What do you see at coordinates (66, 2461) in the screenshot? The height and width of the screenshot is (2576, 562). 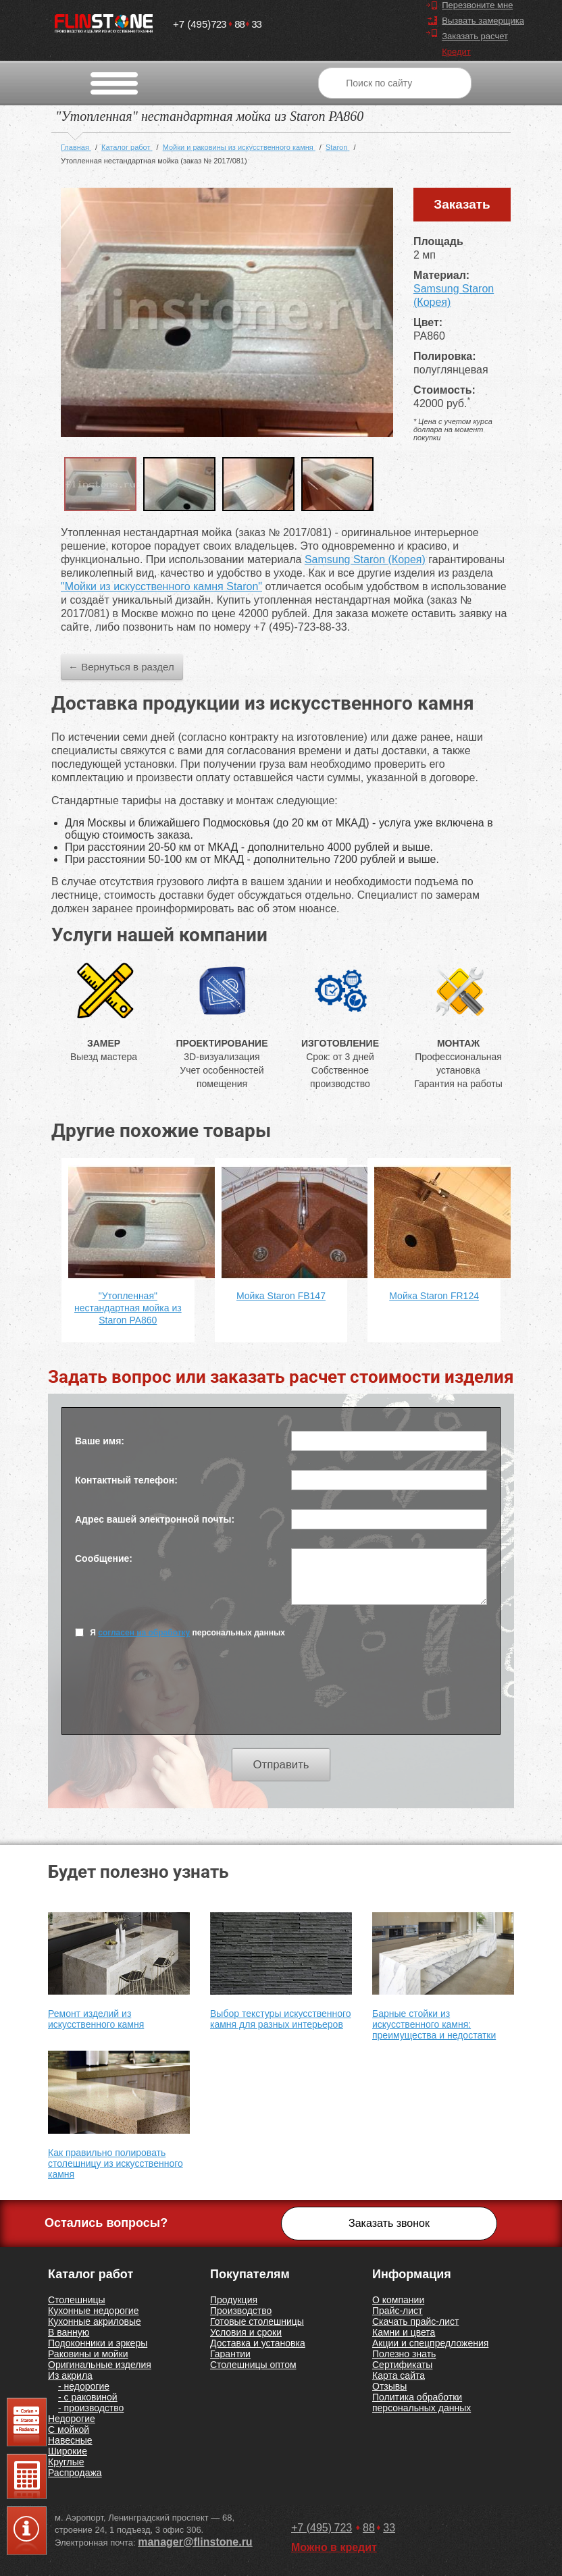 I see `Круглые` at bounding box center [66, 2461].